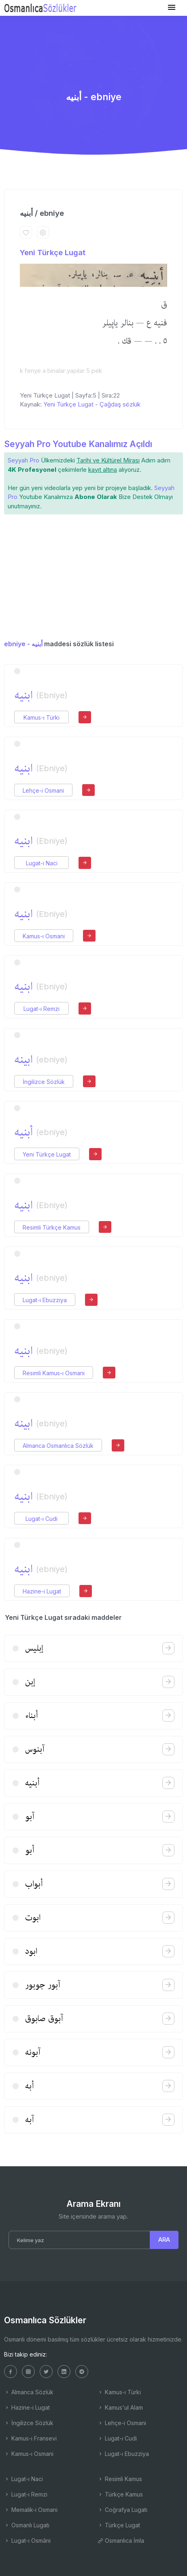  Describe the element at coordinates (23, 644) in the screenshot. I see `ebniye - أبنیه` at that location.